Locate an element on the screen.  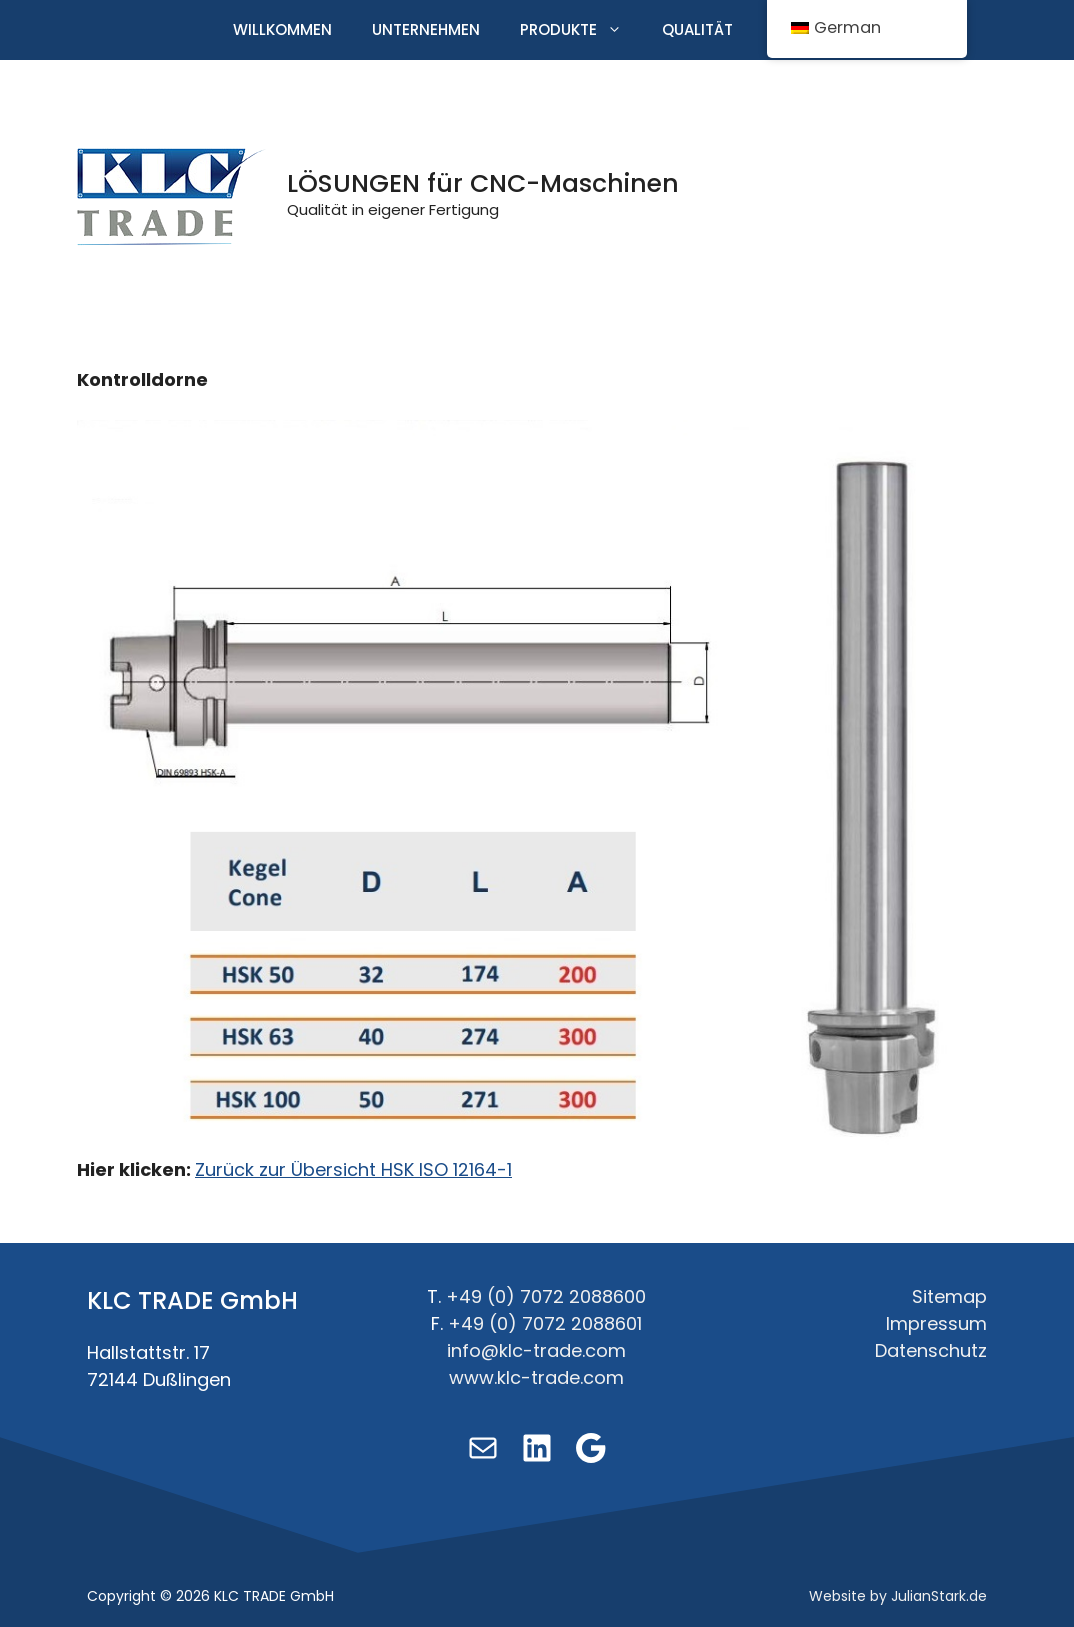
Zurück zur Übersicht HSK ISO 12164-1 is located at coordinates (353, 1169).